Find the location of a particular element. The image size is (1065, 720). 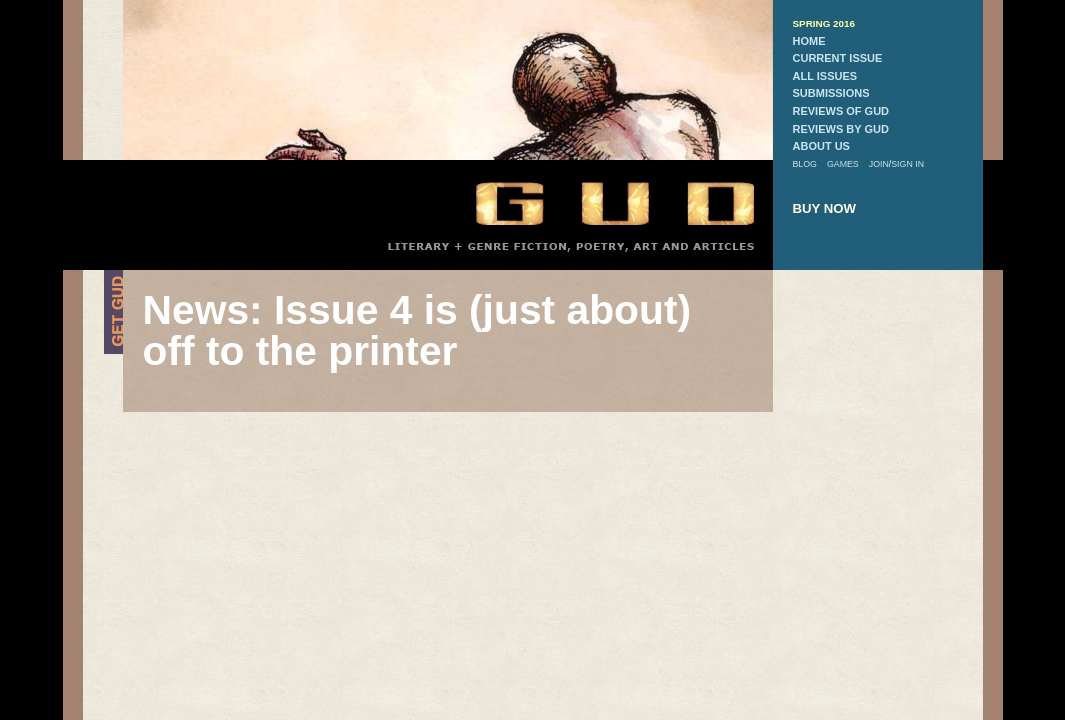

buy now is located at coordinates (825, 208).